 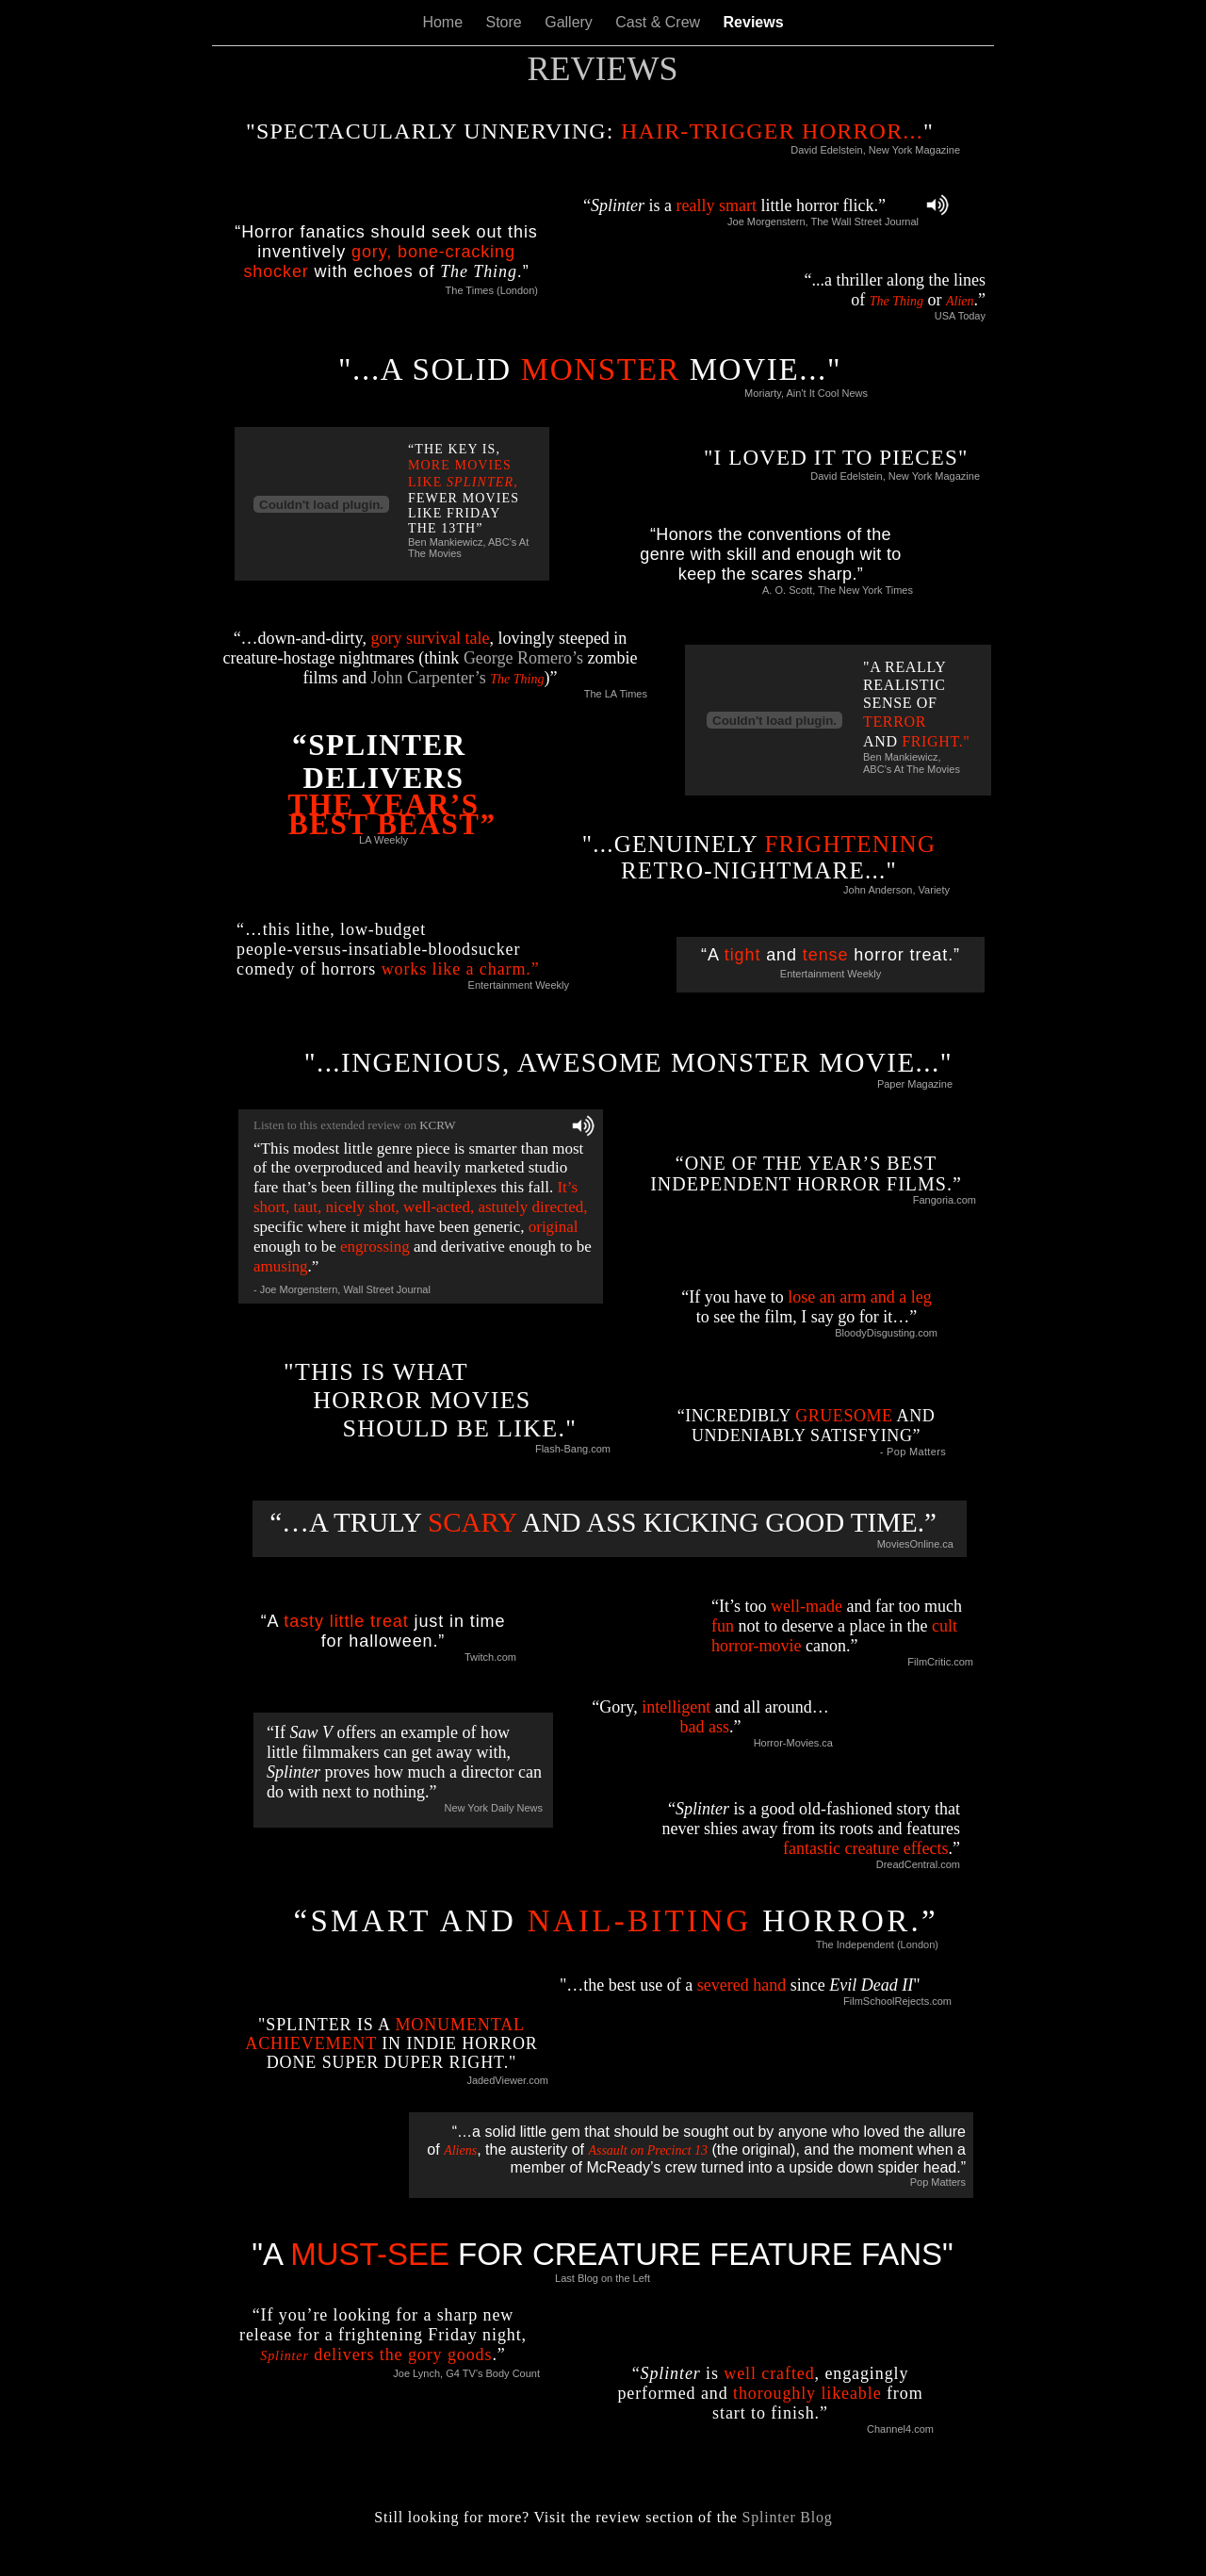 What do you see at coordinates (900, 2429) in the screenshot?
I see `Channel4.com` at bounding box center [900, 2429].